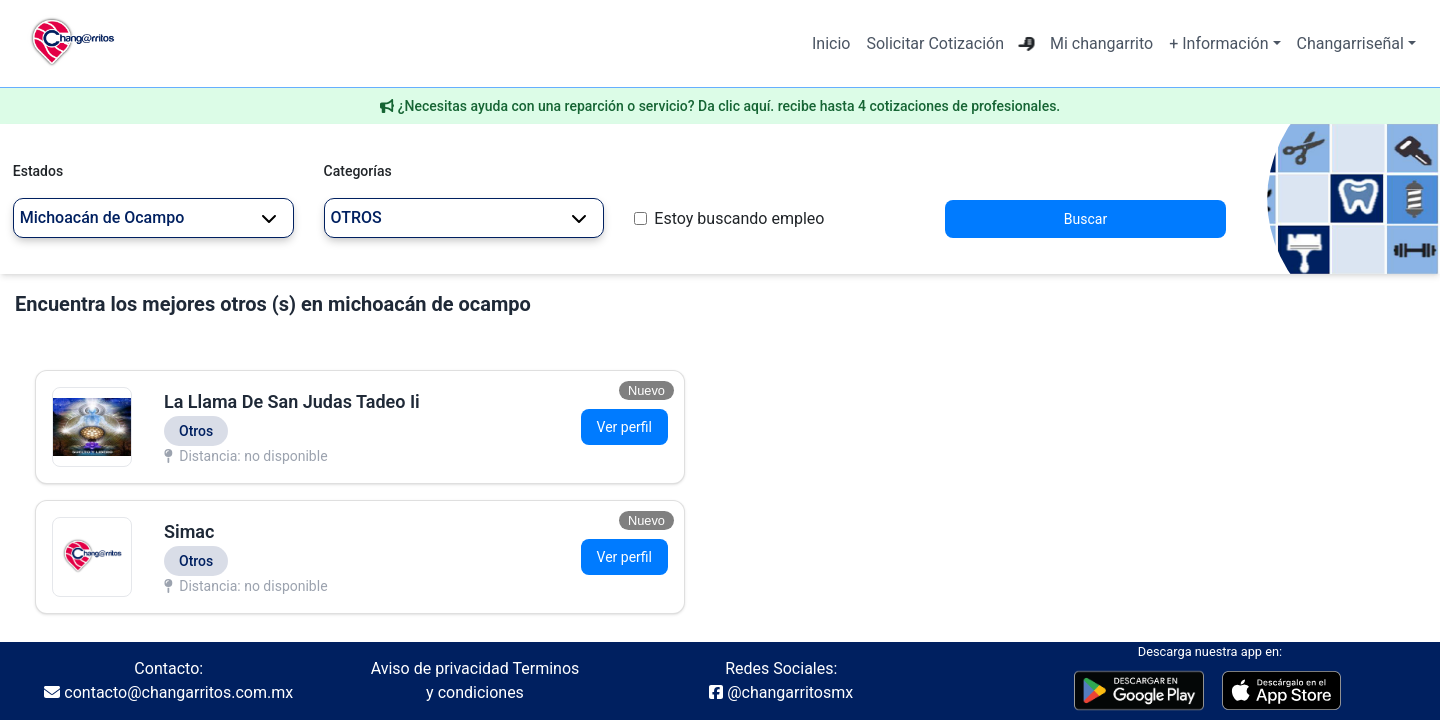 This screenshot has width=1440, height=720. I want to click on Inicio, so click(831, 43).